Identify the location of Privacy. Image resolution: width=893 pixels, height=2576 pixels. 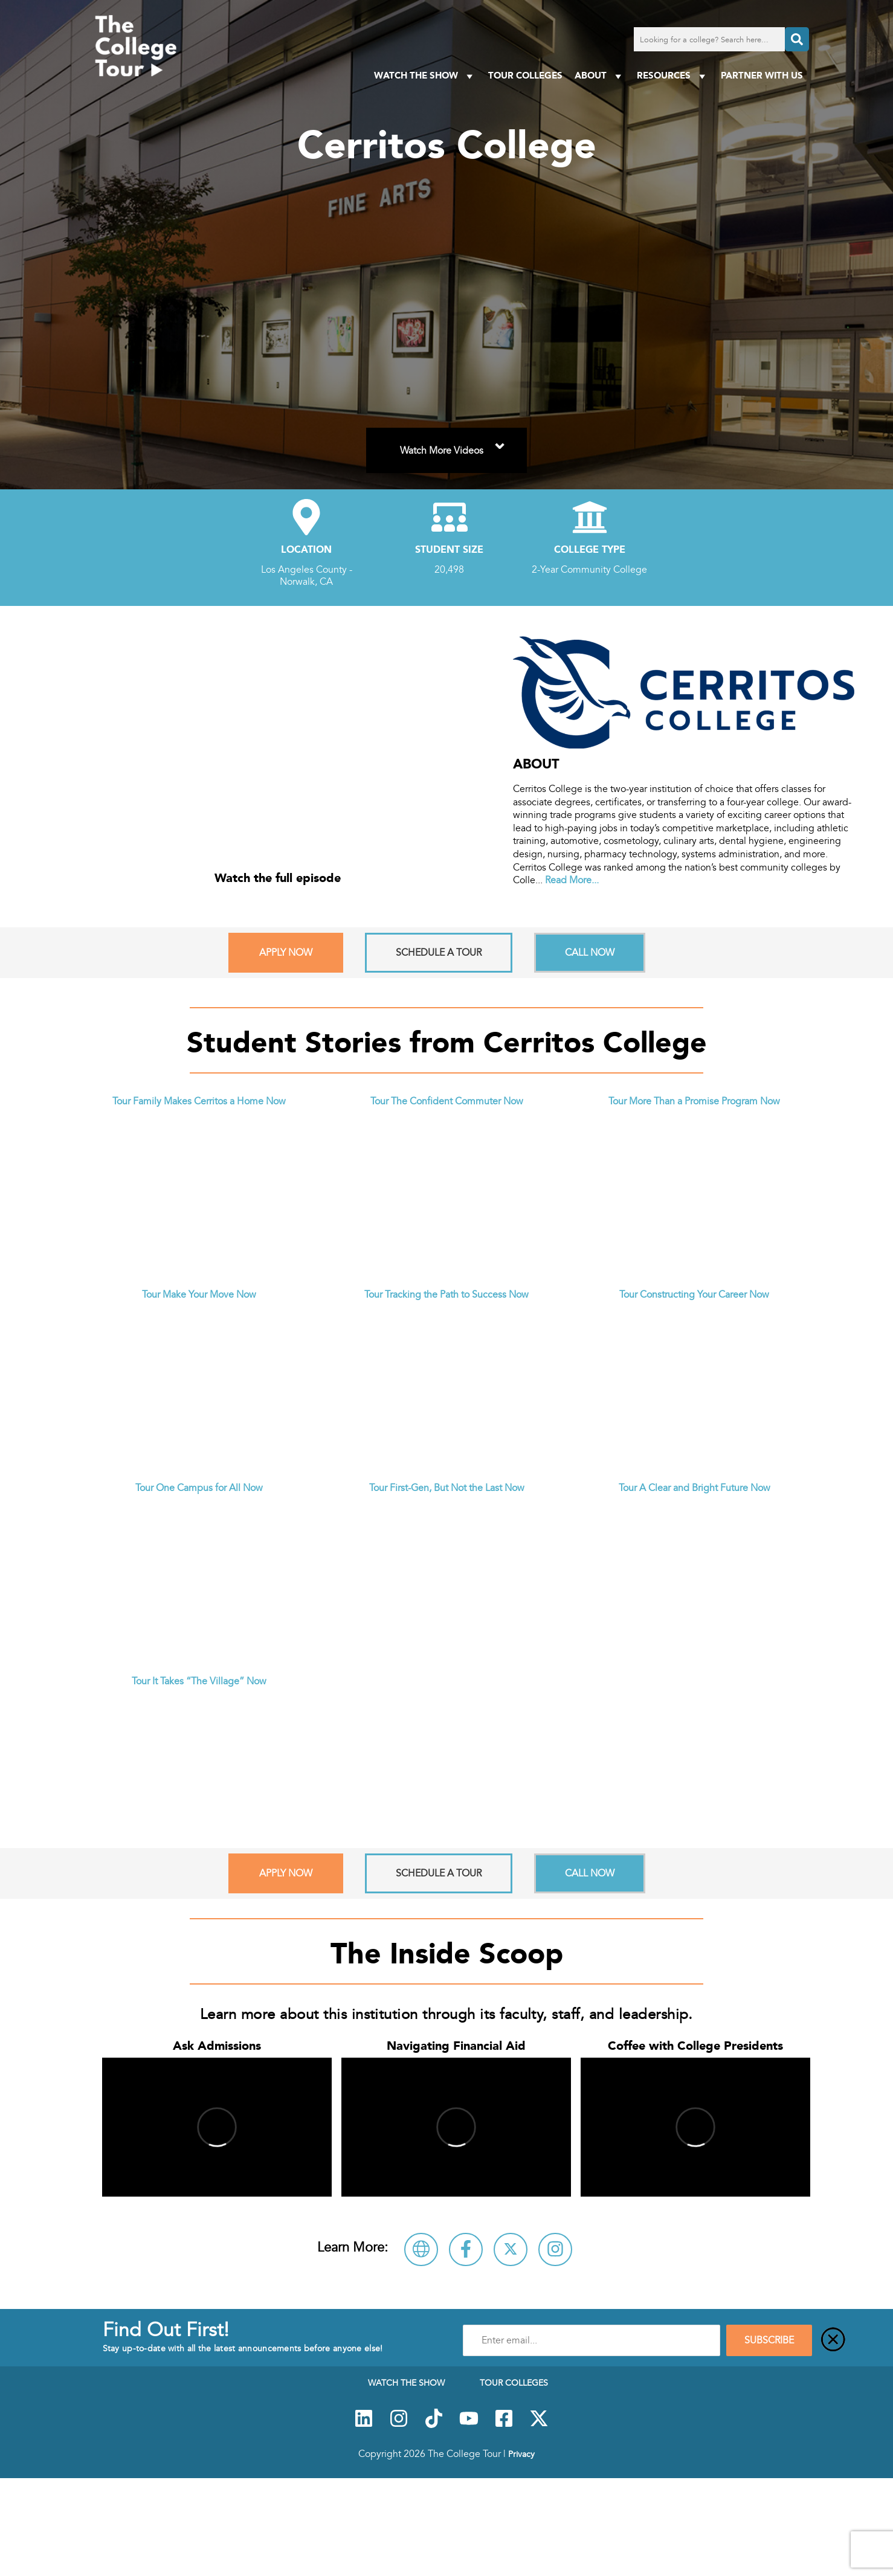
(521, 2454).